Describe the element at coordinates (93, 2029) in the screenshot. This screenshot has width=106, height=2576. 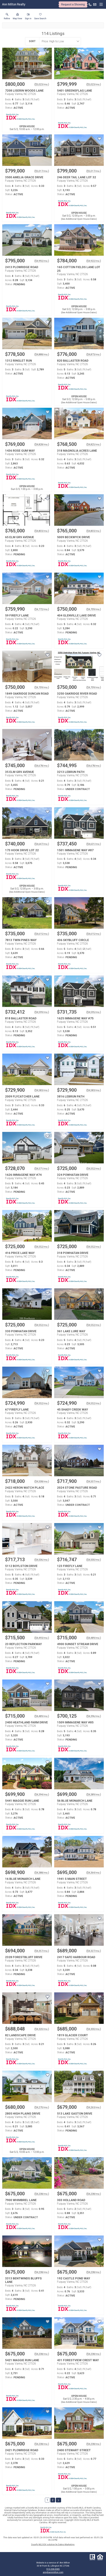
I see `$4,300/mo. [Approximate mortgage payment $4,300 per month.]` at that location.